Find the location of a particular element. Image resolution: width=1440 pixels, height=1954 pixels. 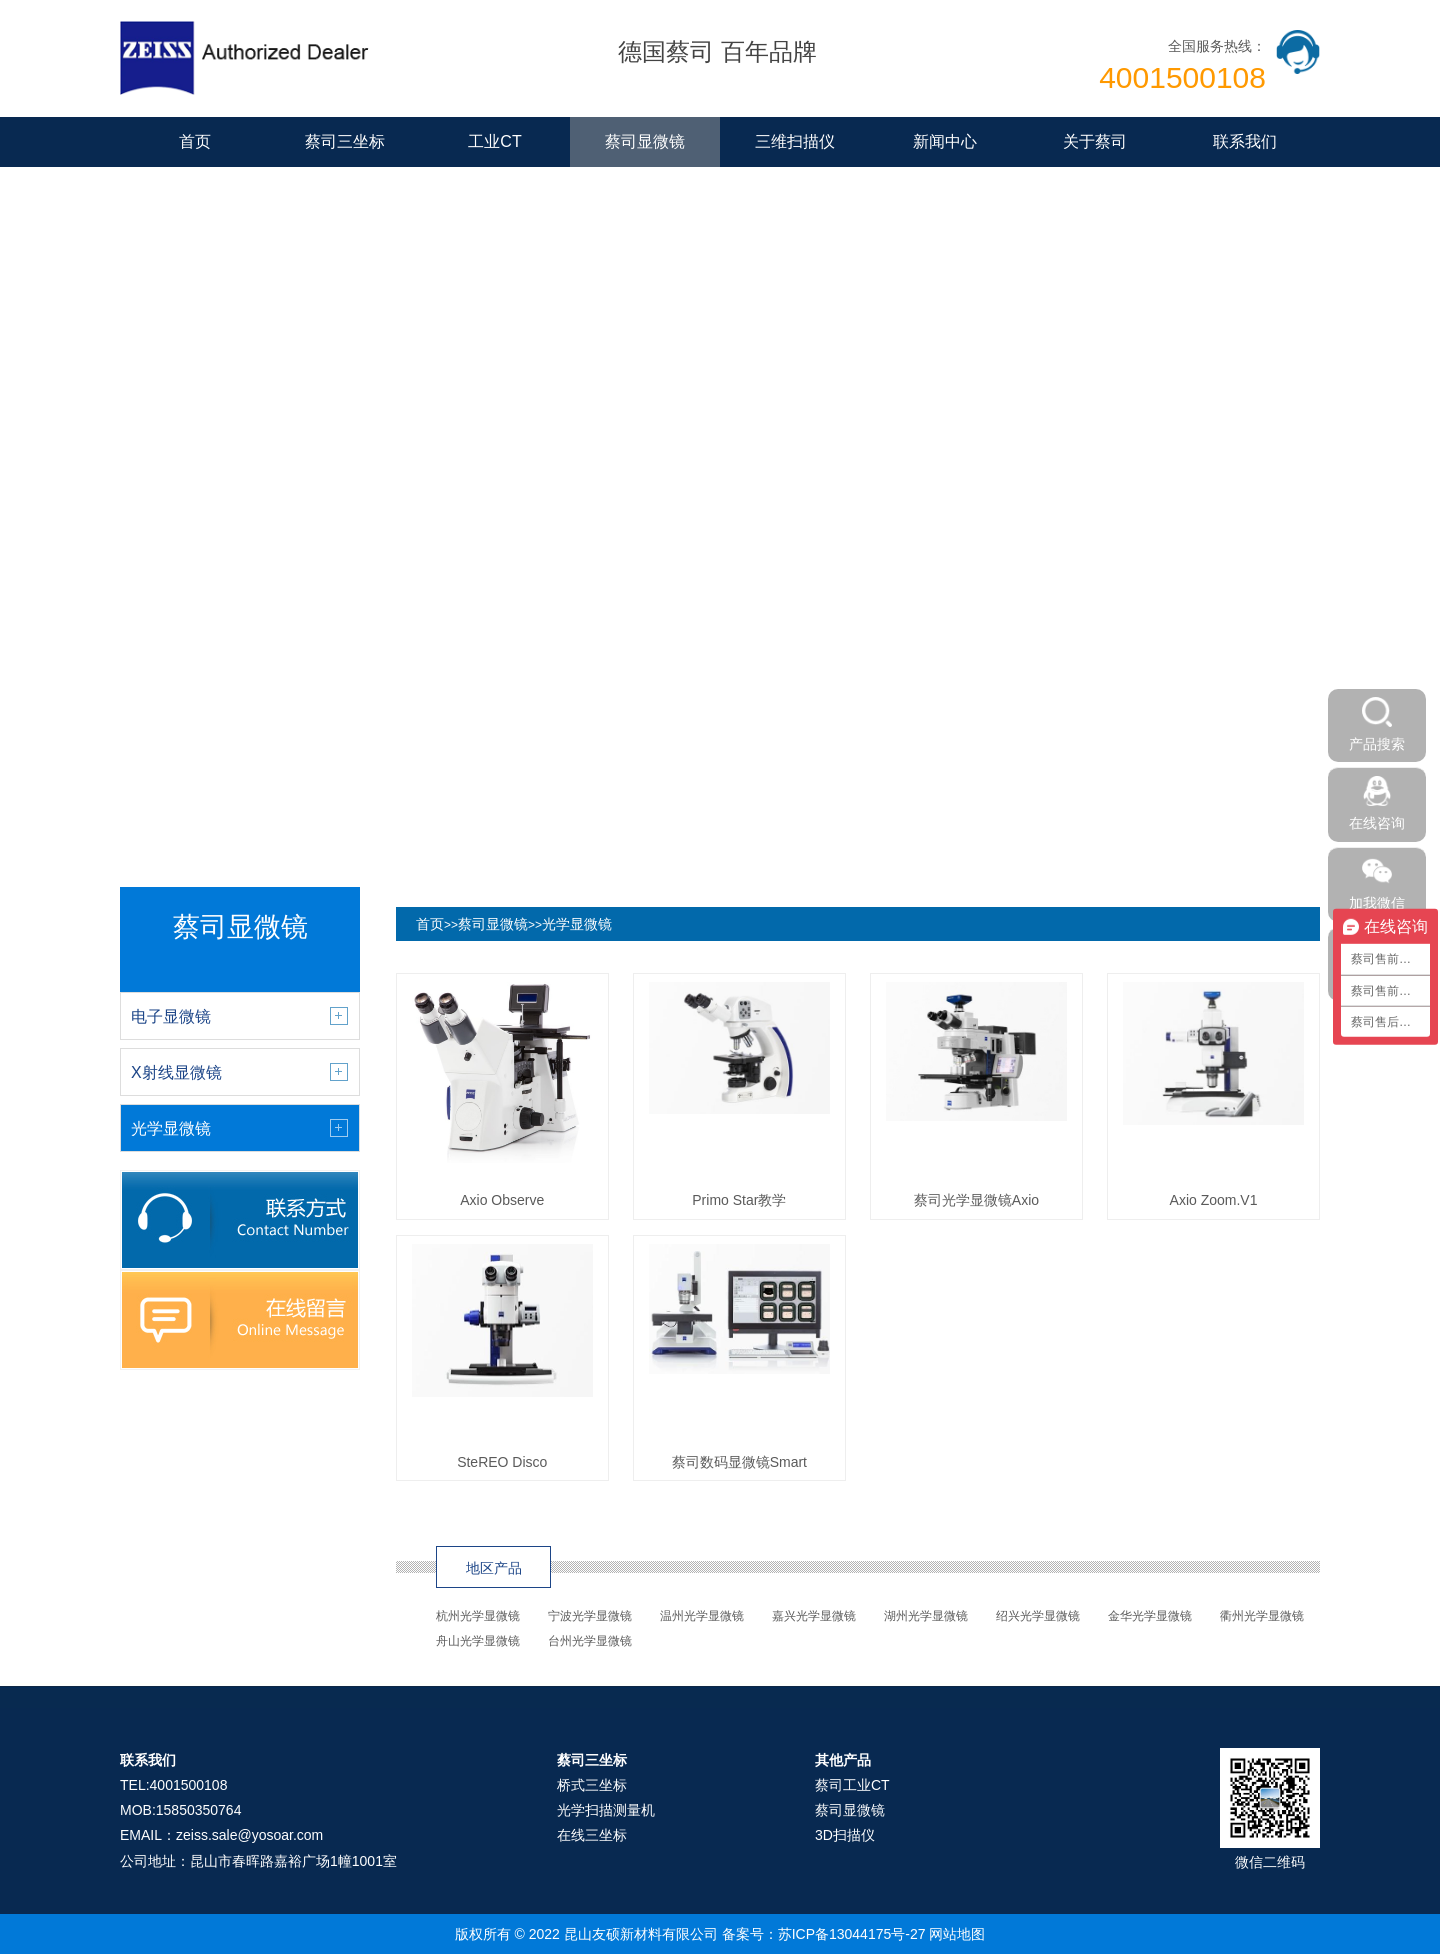

网站地图 is located at coordinates (957, 1934).